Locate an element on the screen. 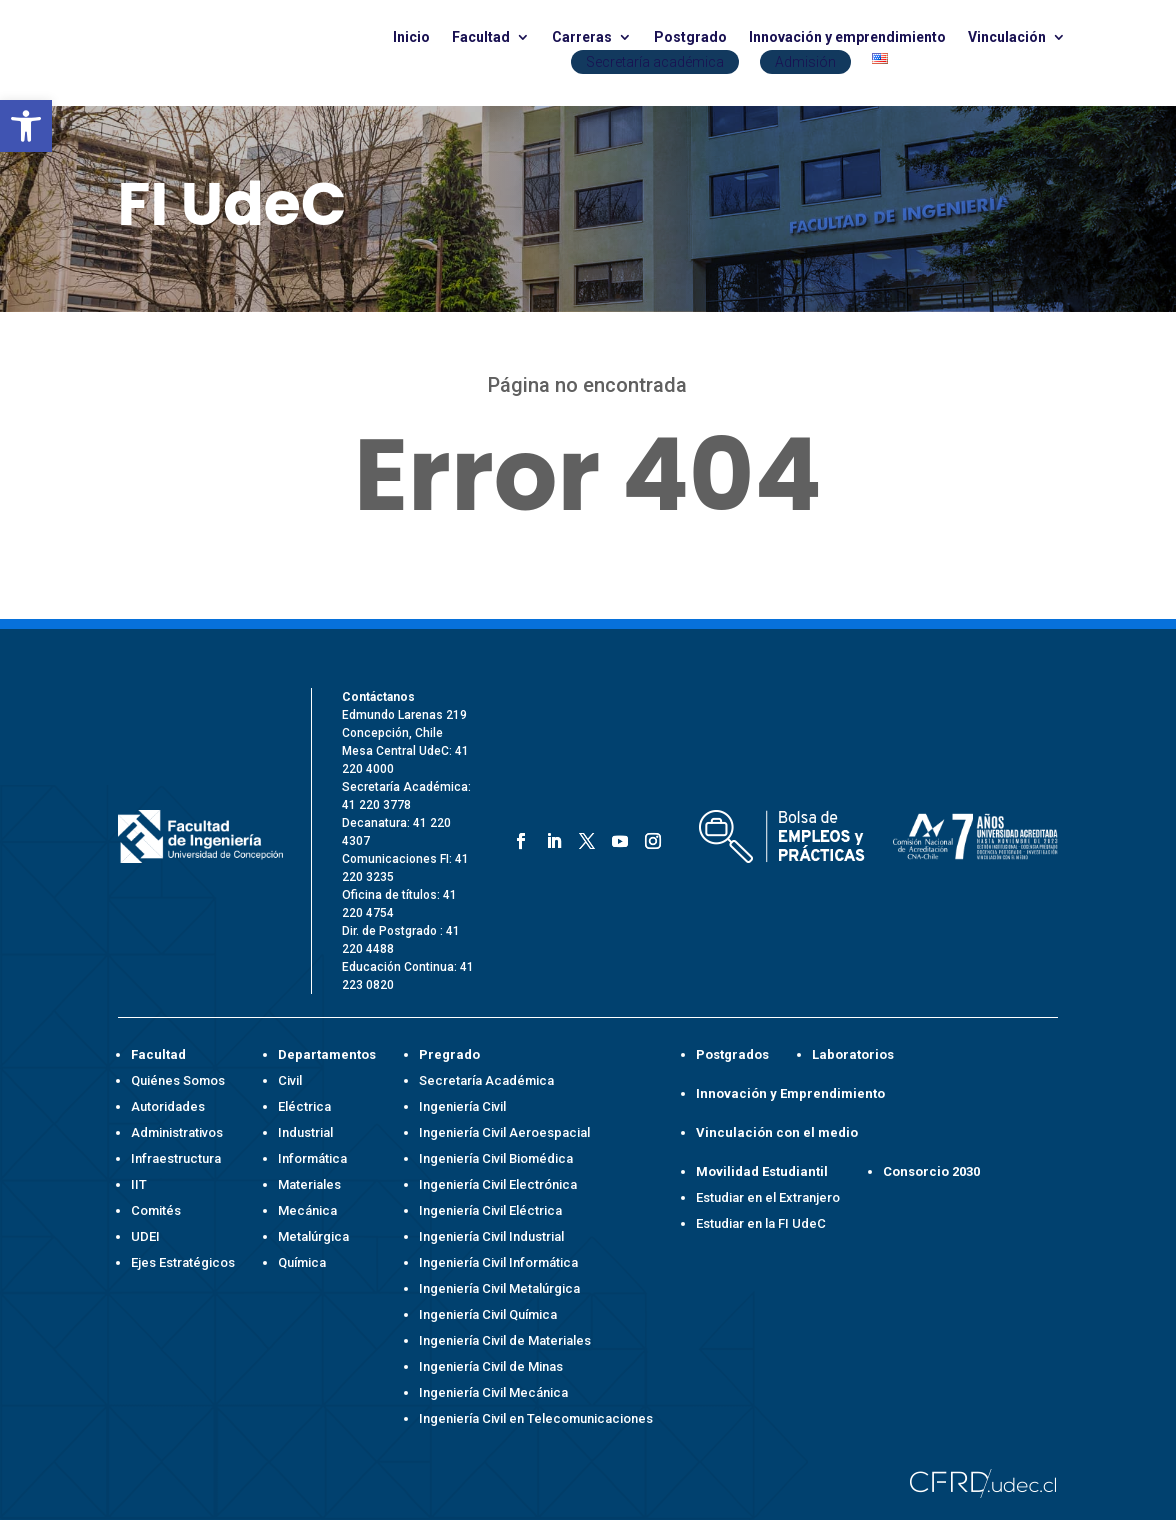 This screenshot has width=1176, height=1520. Facultad is located at coordinates (481, 37).